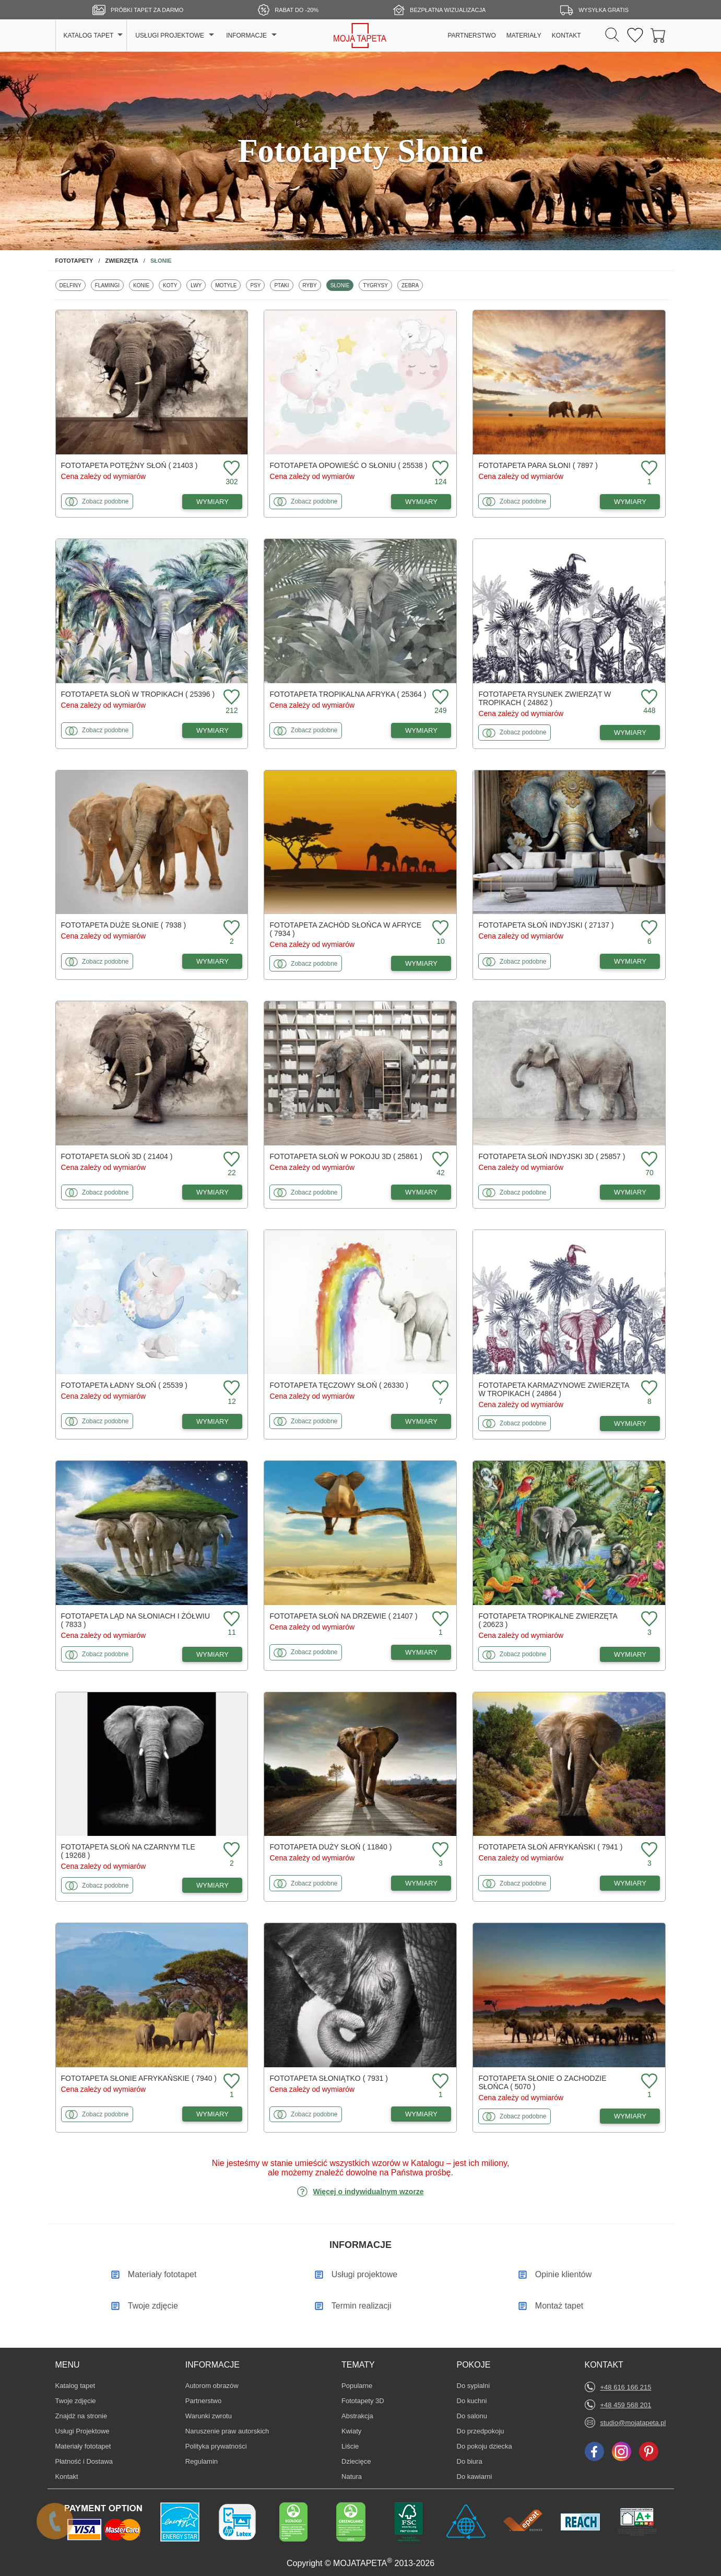  I want to click on Fototapeta Para słoni ( 7897 ), so click(537, 465).